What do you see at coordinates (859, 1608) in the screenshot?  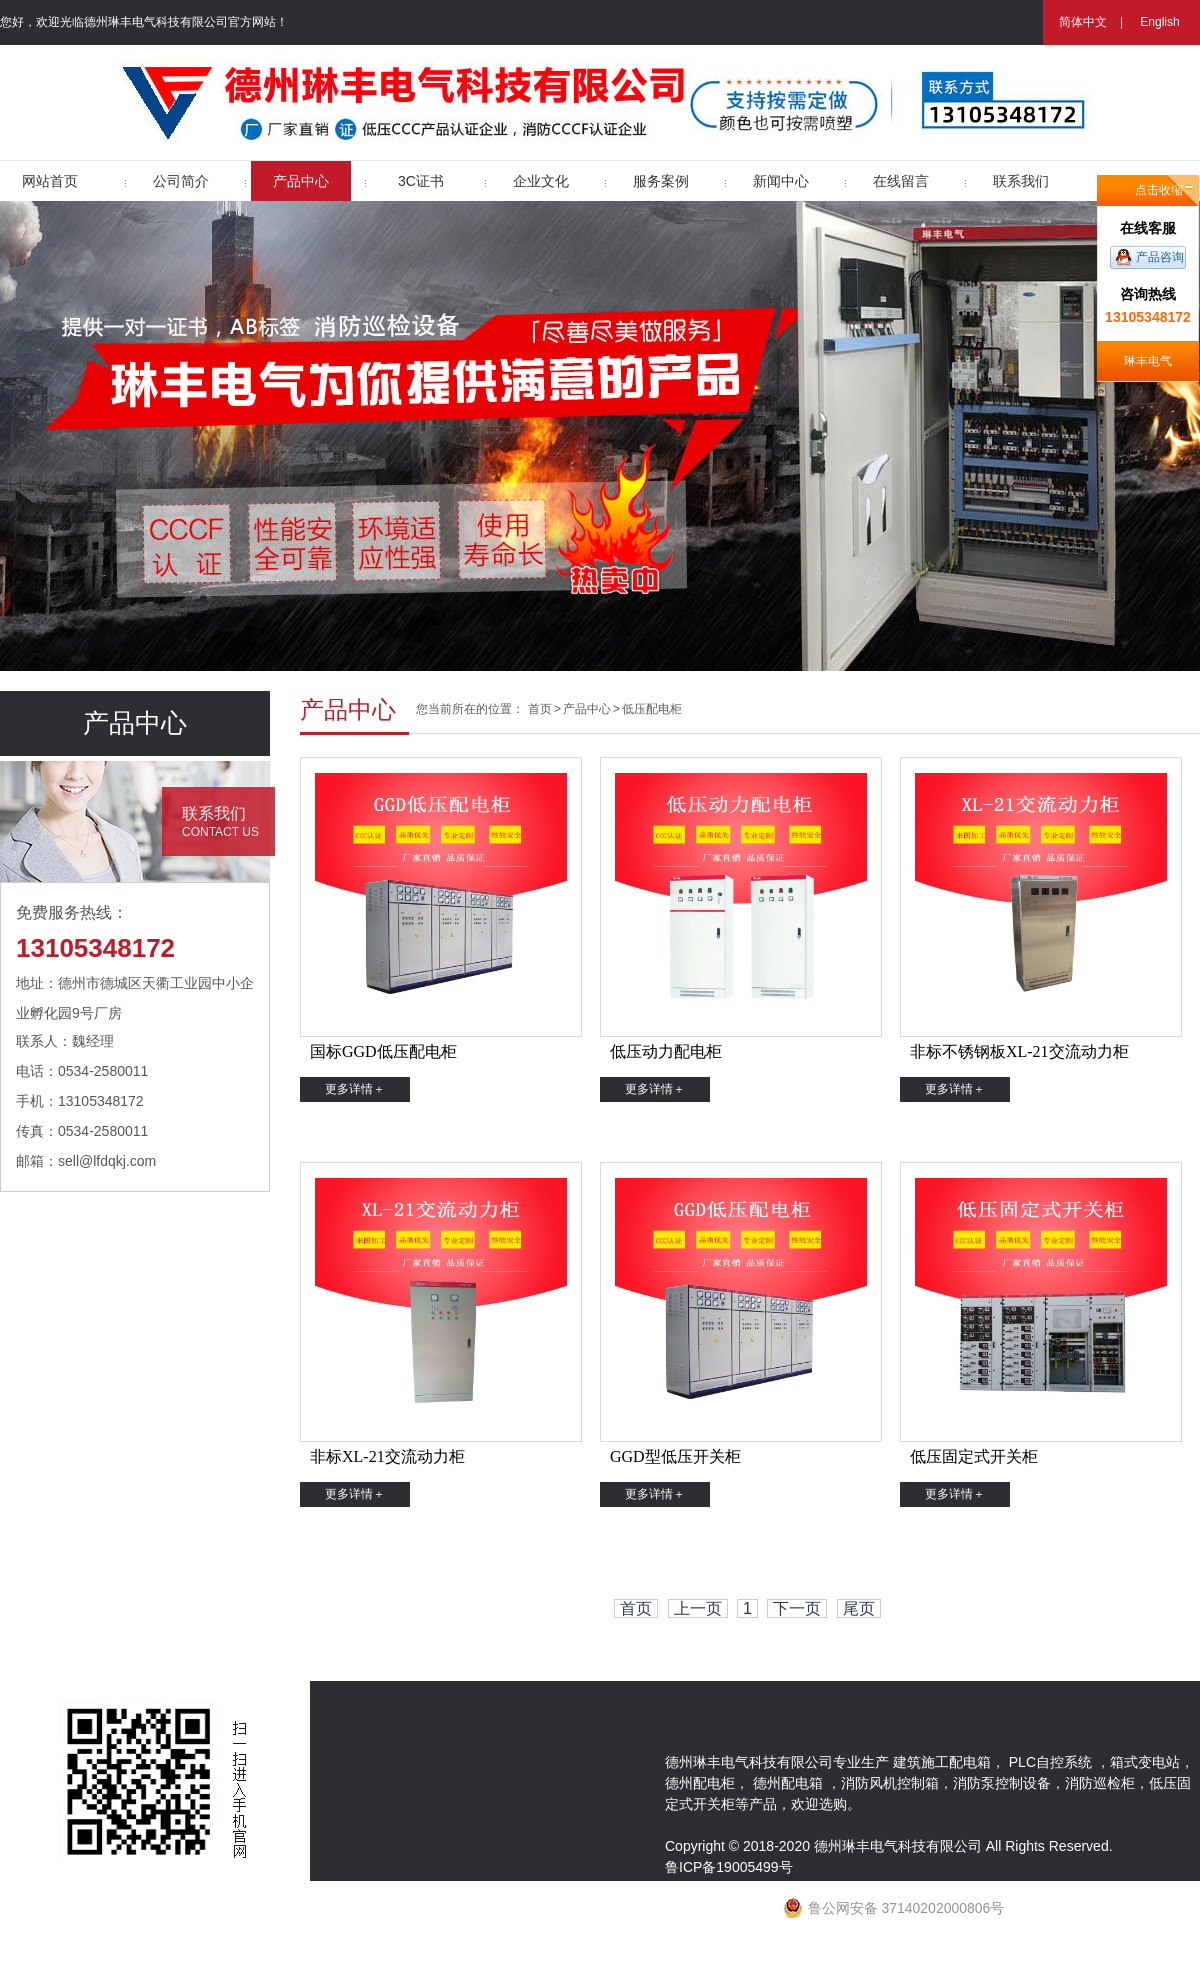 I see `尾页` at bounding box center [859, 1608].